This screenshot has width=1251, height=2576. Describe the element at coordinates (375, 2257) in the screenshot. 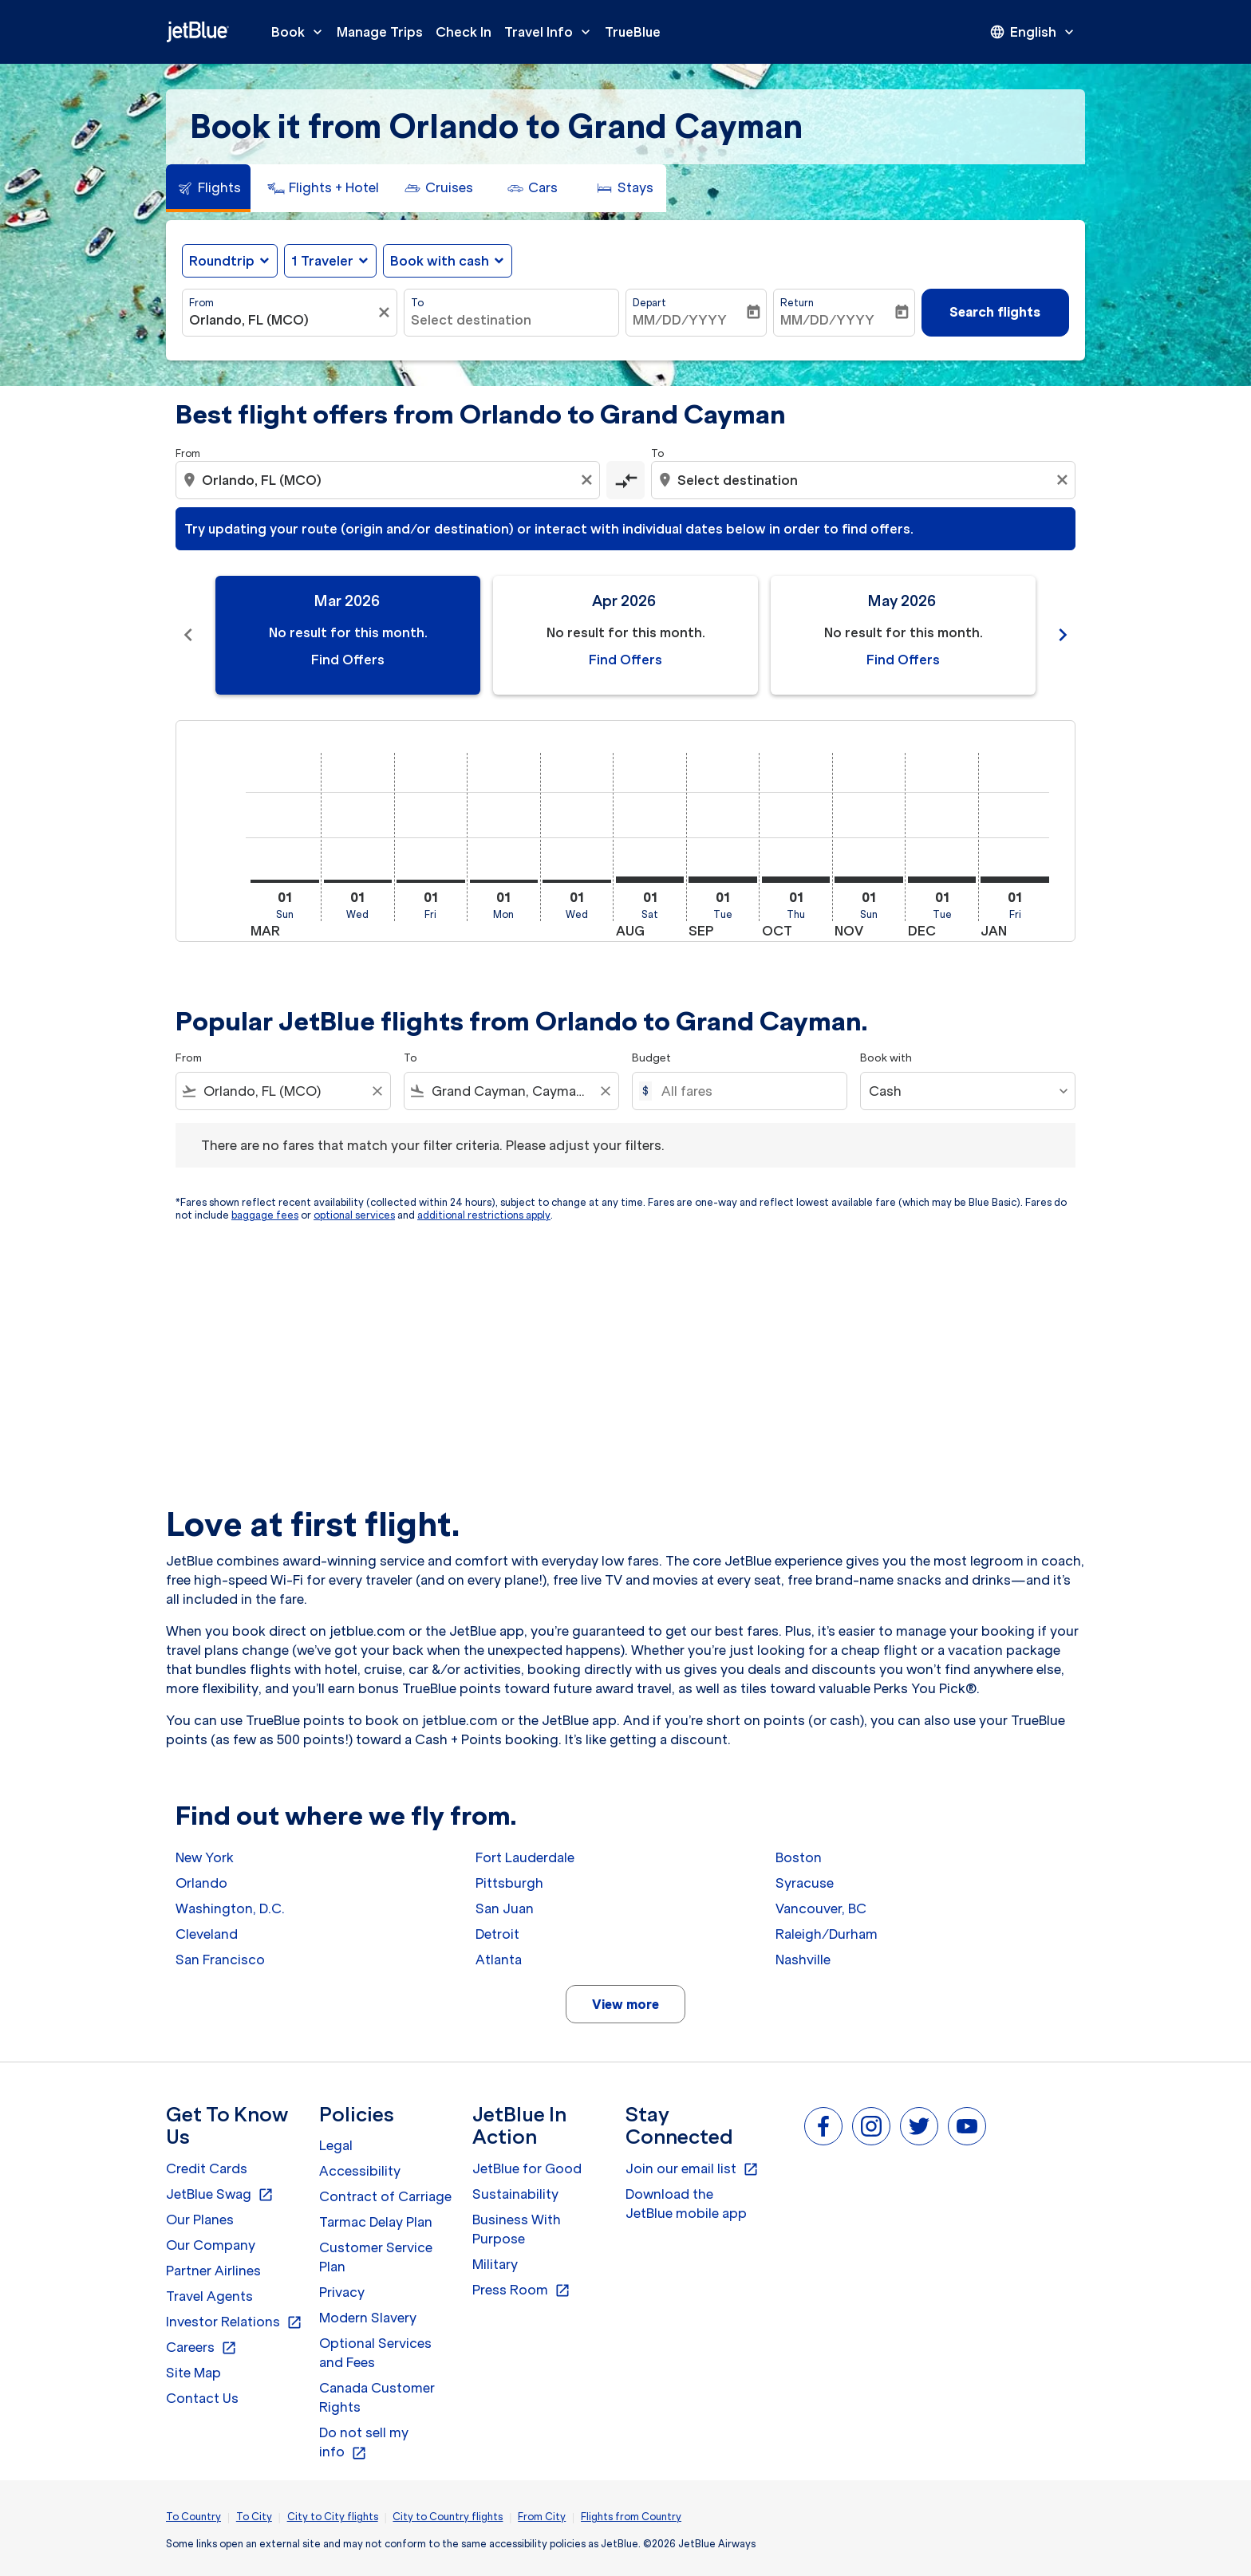

I see `Customer Service Plan` at that location.